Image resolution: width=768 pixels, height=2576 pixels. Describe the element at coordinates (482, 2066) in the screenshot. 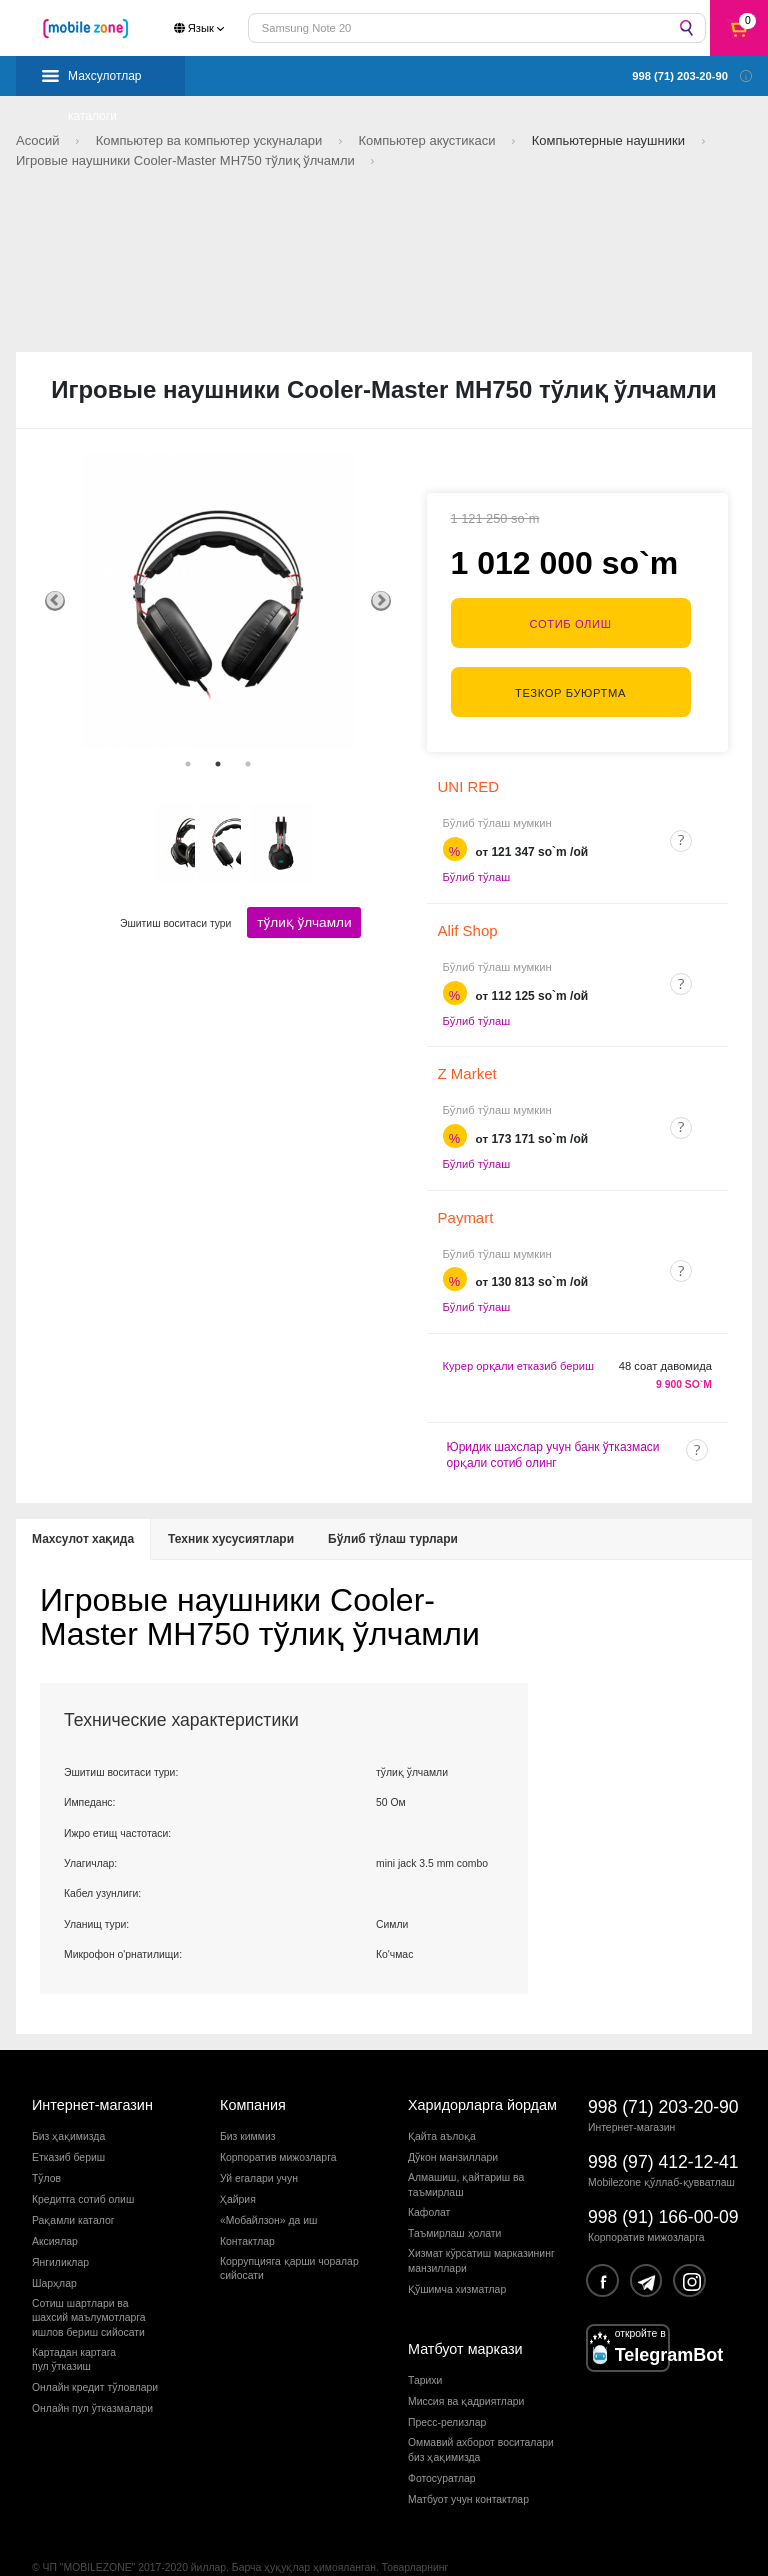

I see `Харидорларга йордам` at that location.